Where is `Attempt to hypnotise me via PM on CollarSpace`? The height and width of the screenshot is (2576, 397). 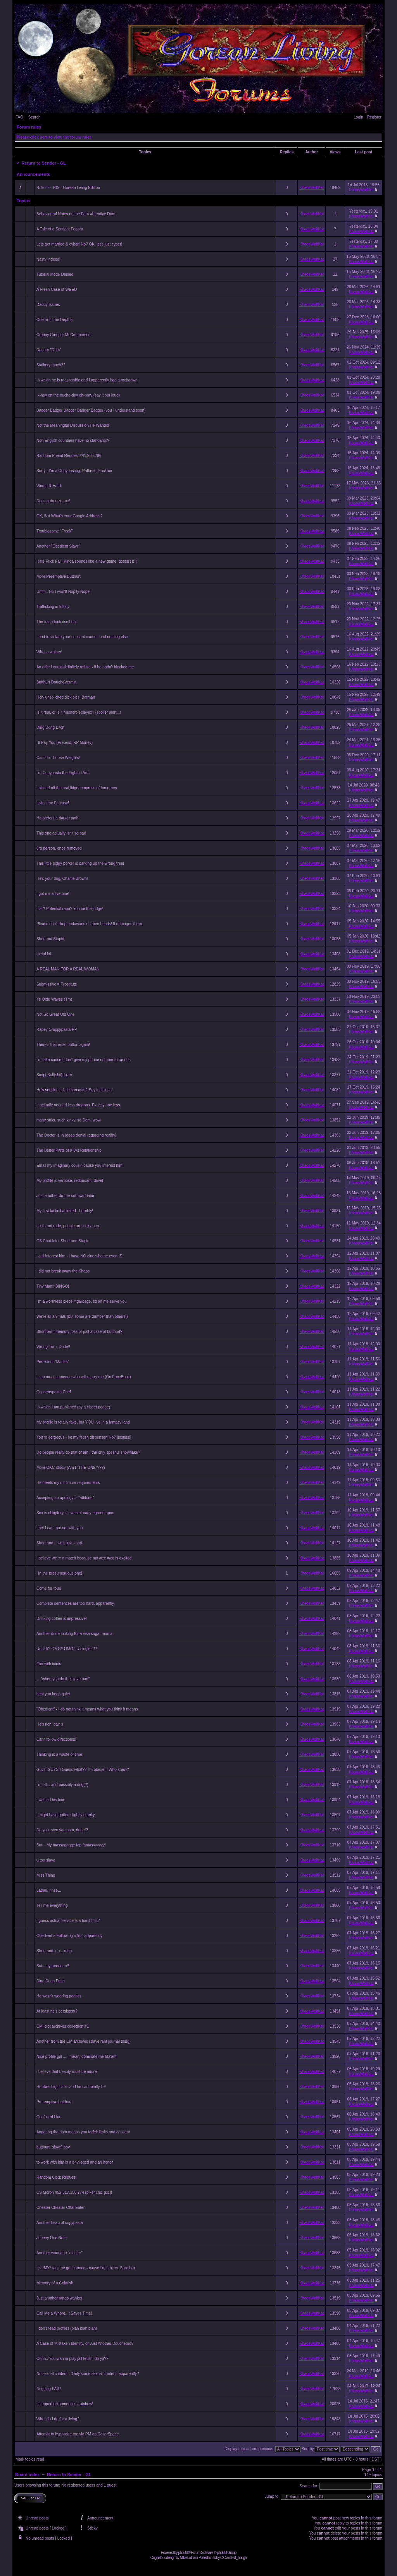 Attempt to hypnotise me via PM on CollarSpace is located at coordinates (77, 2434).